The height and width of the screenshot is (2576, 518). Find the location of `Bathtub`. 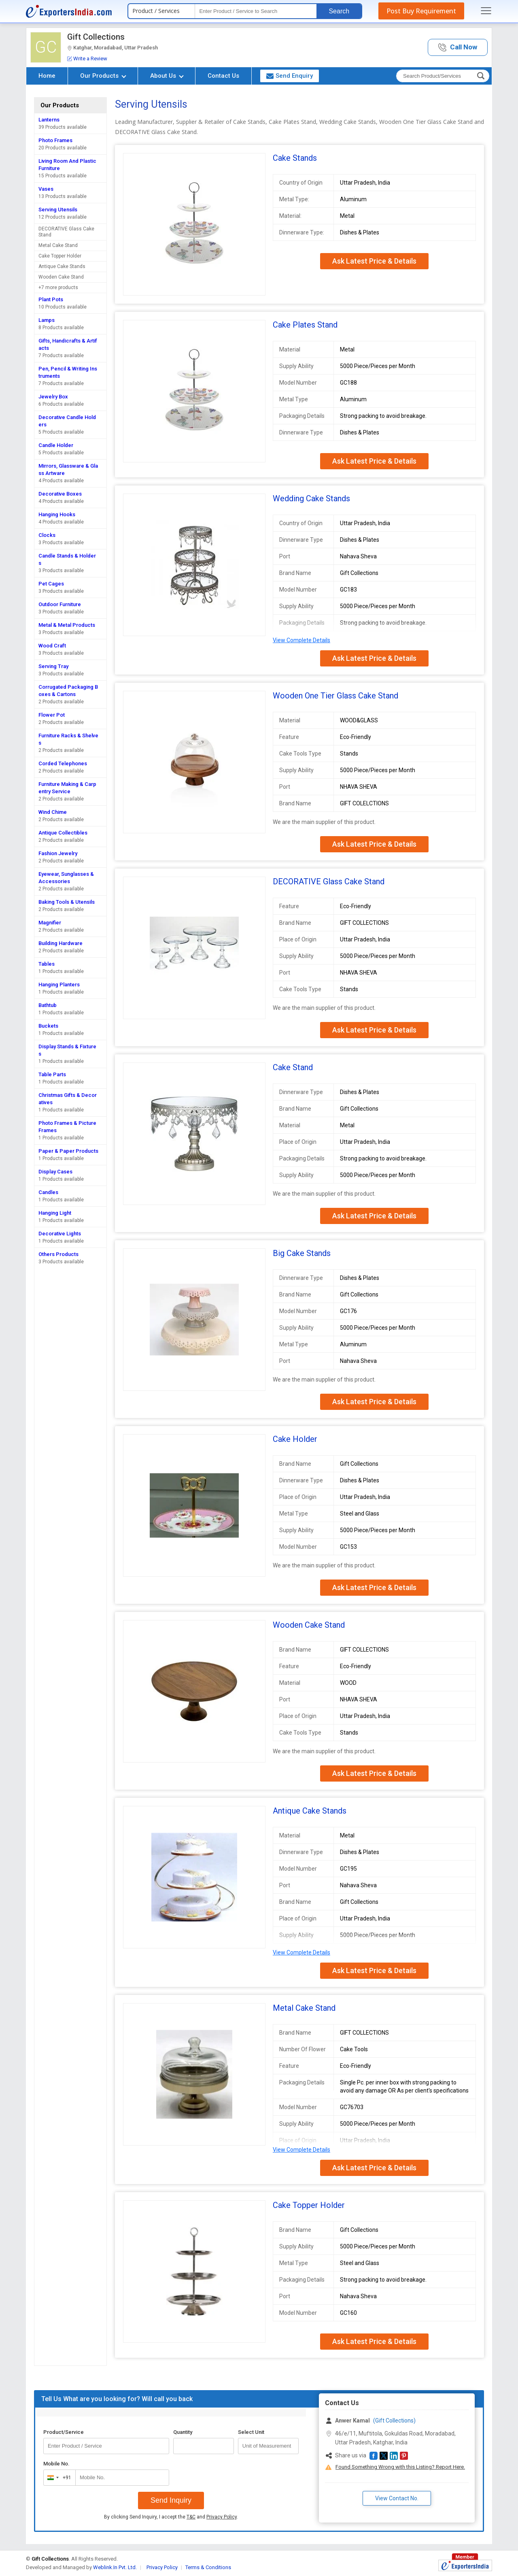

Bathtub is located at coordinates (47, 1005).